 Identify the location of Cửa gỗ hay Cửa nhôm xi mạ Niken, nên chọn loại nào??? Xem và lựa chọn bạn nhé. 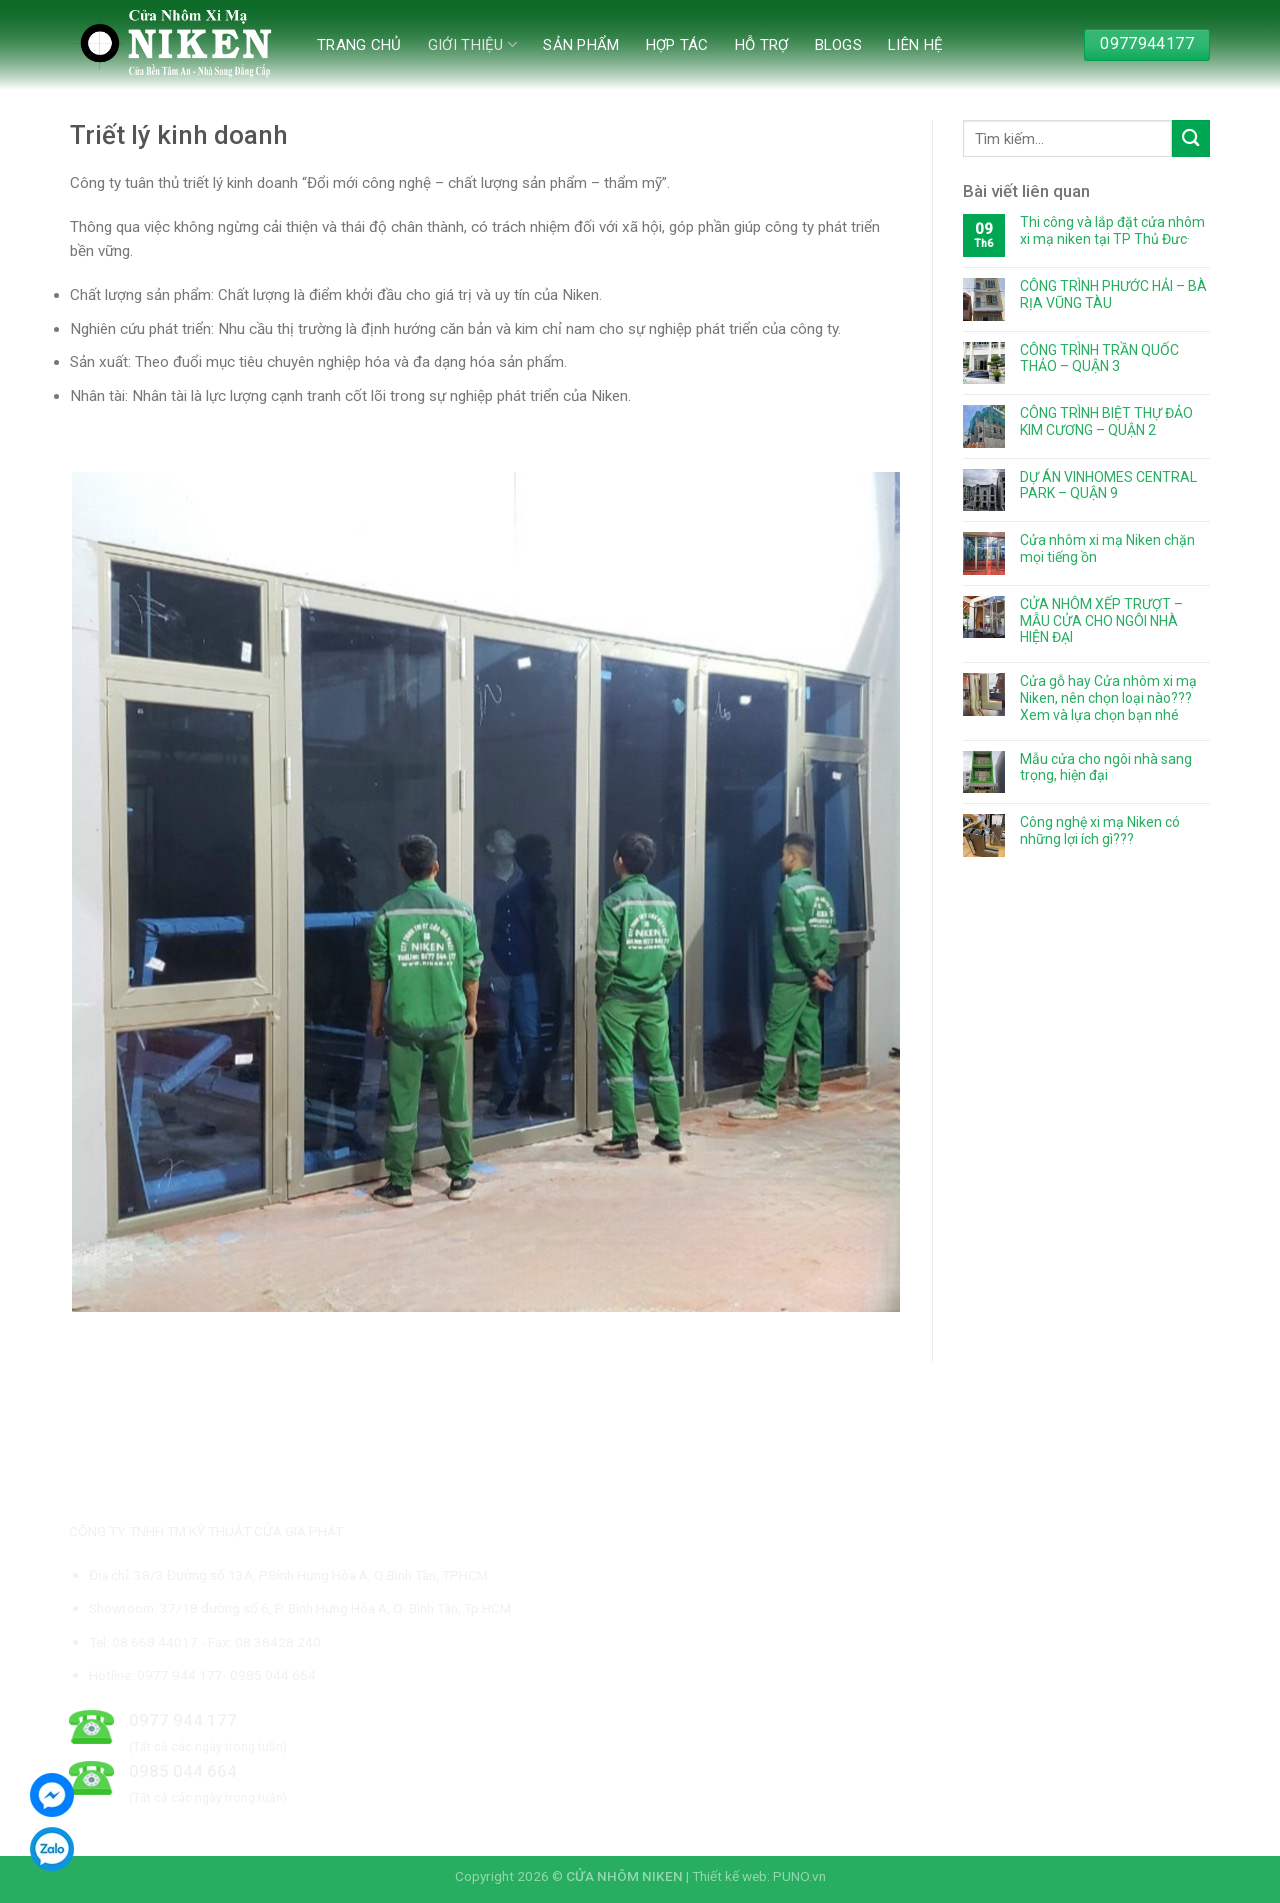
(1108, 698).